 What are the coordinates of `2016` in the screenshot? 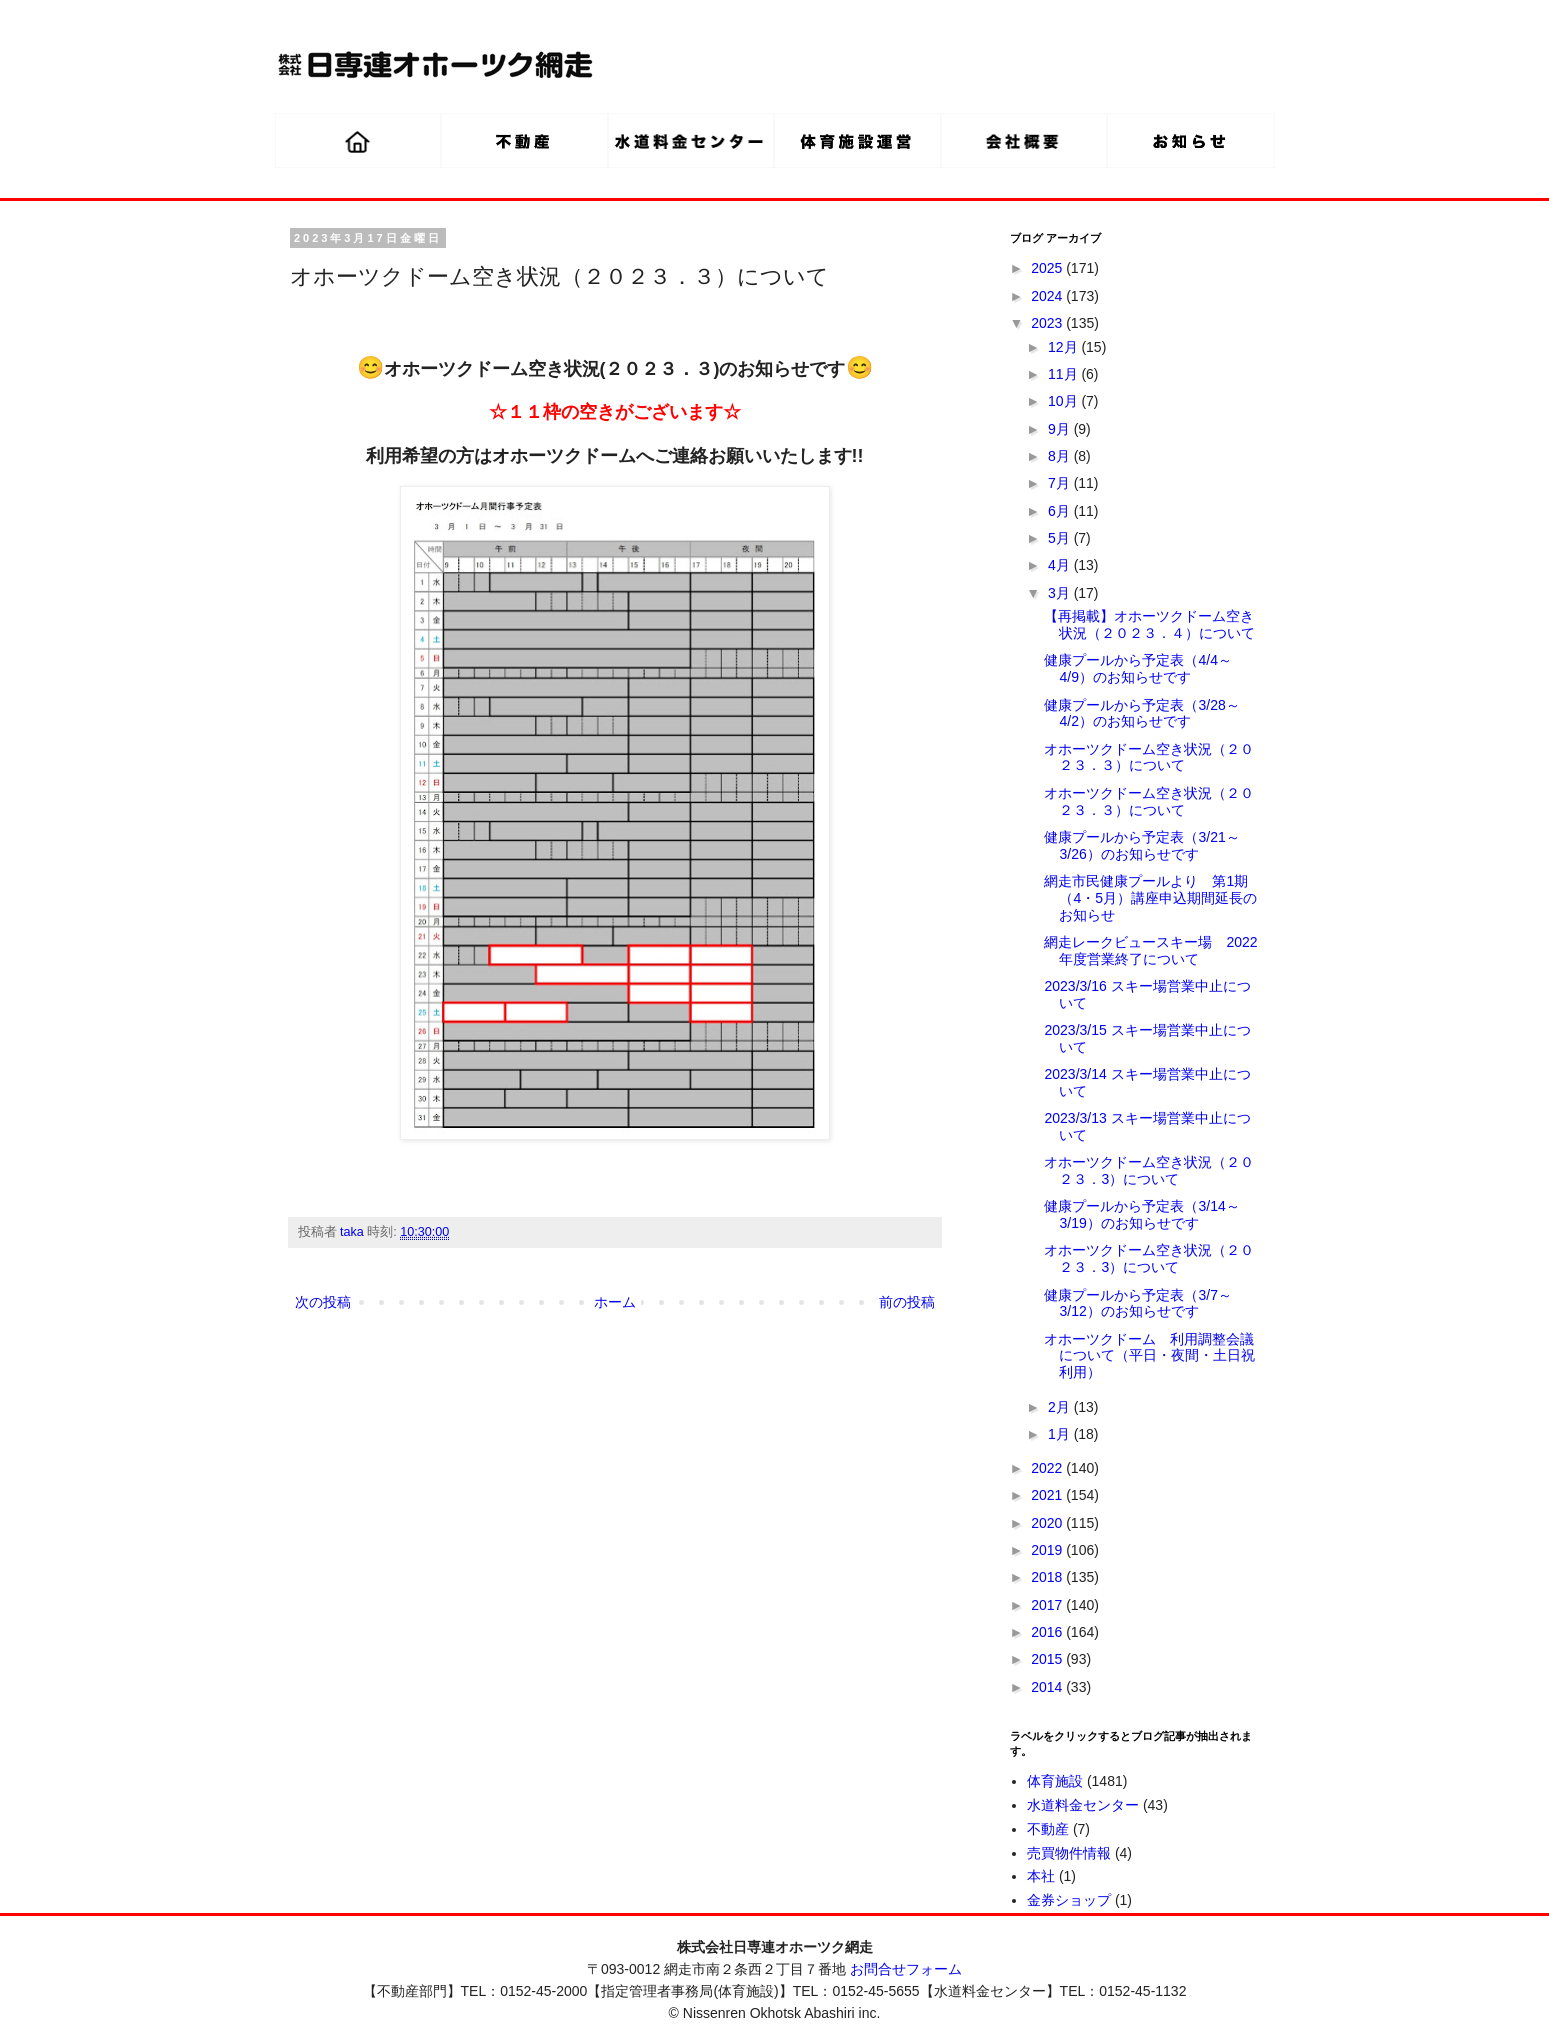 It's located at (1048, 1632).